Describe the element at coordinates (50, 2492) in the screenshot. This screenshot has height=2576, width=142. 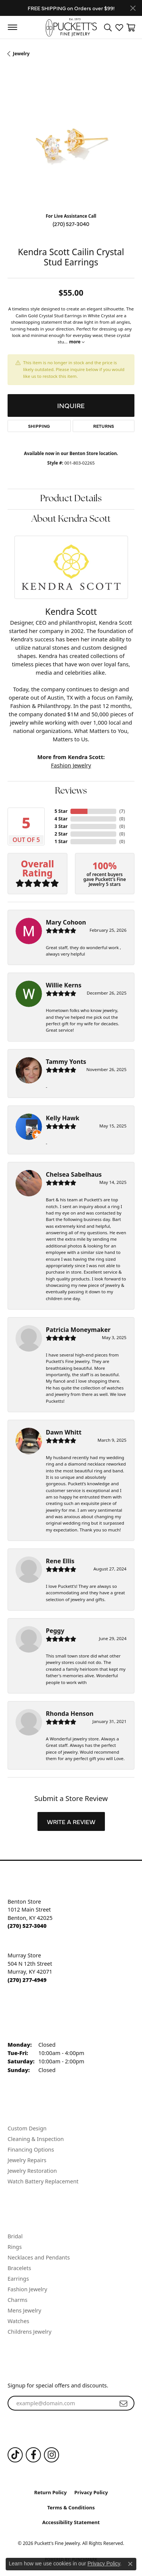
I see `Return Policy` at that location.